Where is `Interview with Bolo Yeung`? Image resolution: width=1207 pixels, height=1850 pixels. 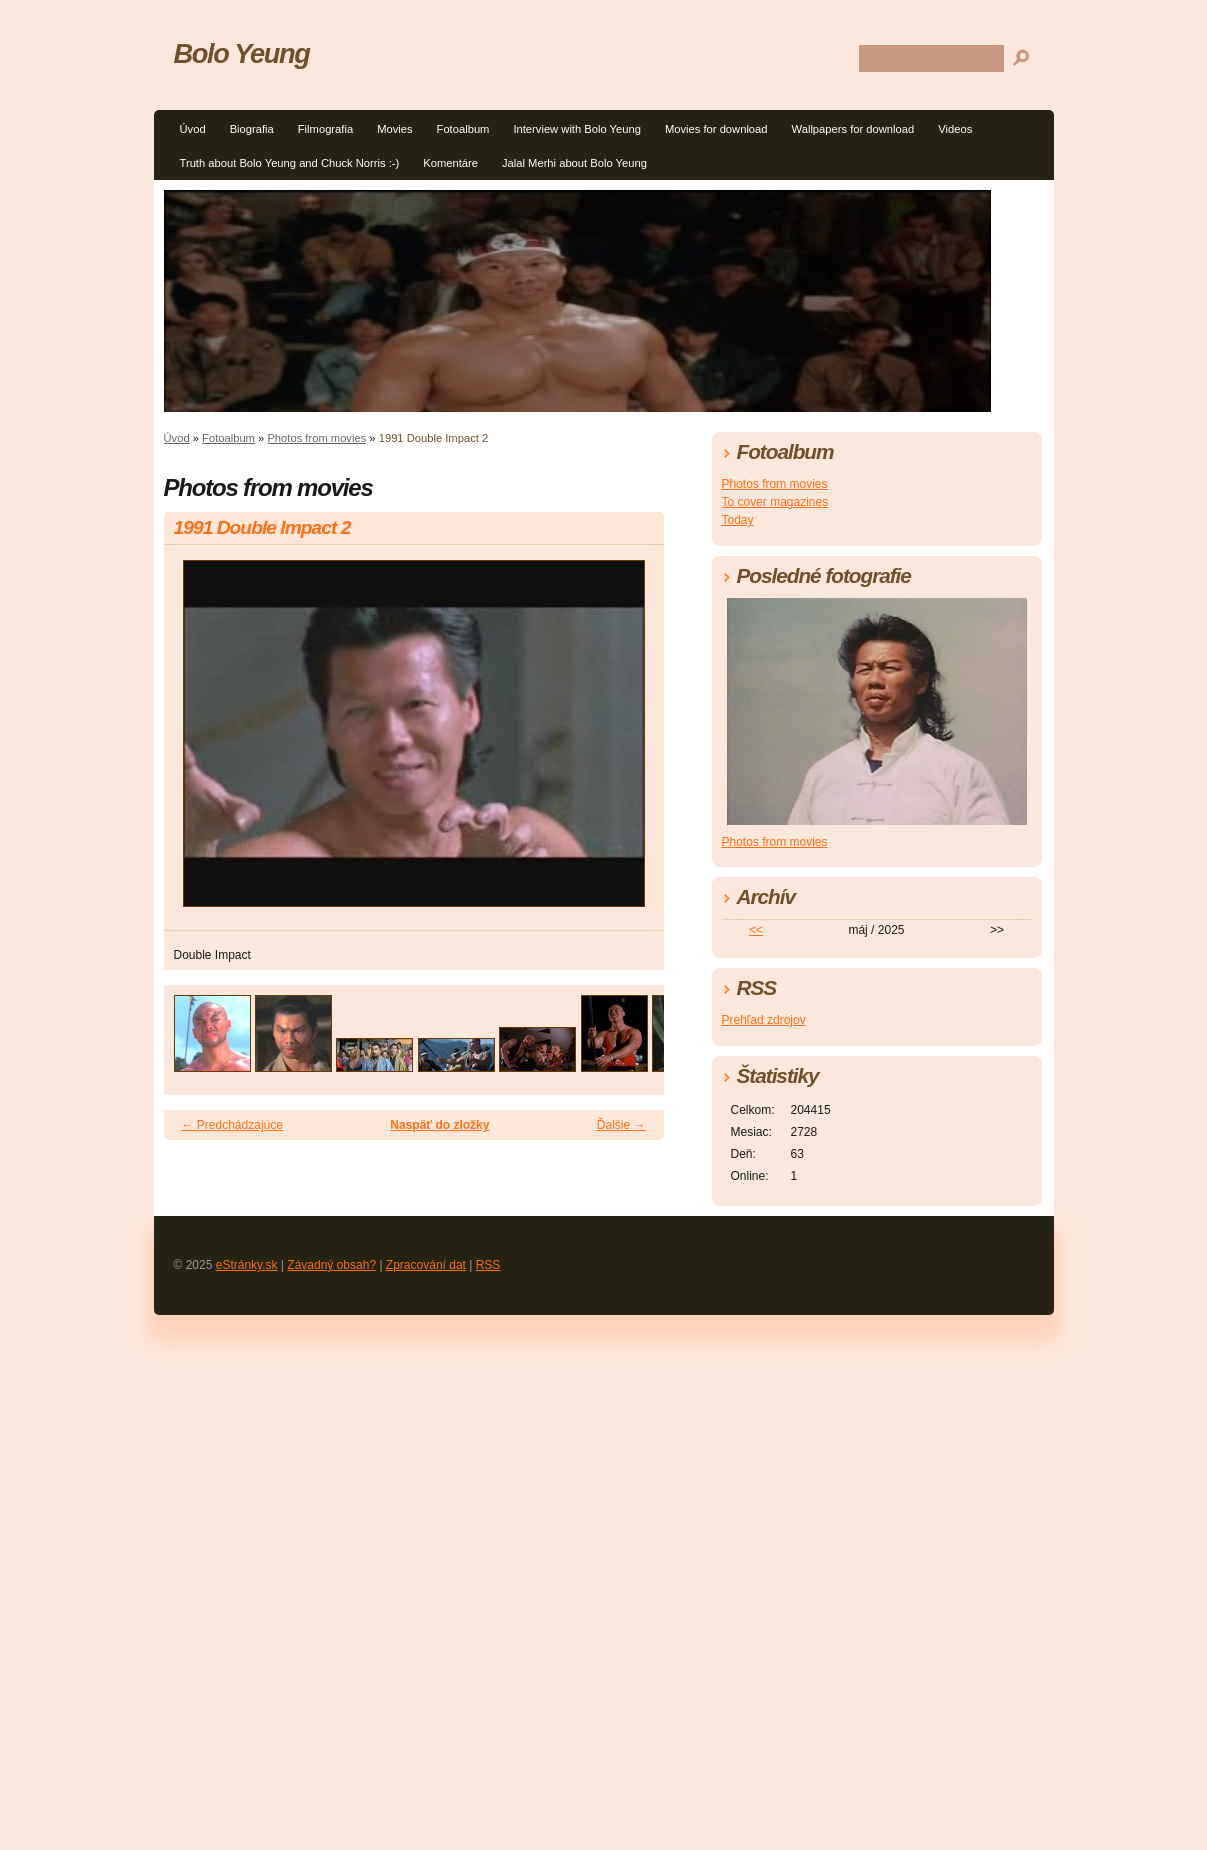
Interview with Bolo Yeung is located at coordinates (577, 129).